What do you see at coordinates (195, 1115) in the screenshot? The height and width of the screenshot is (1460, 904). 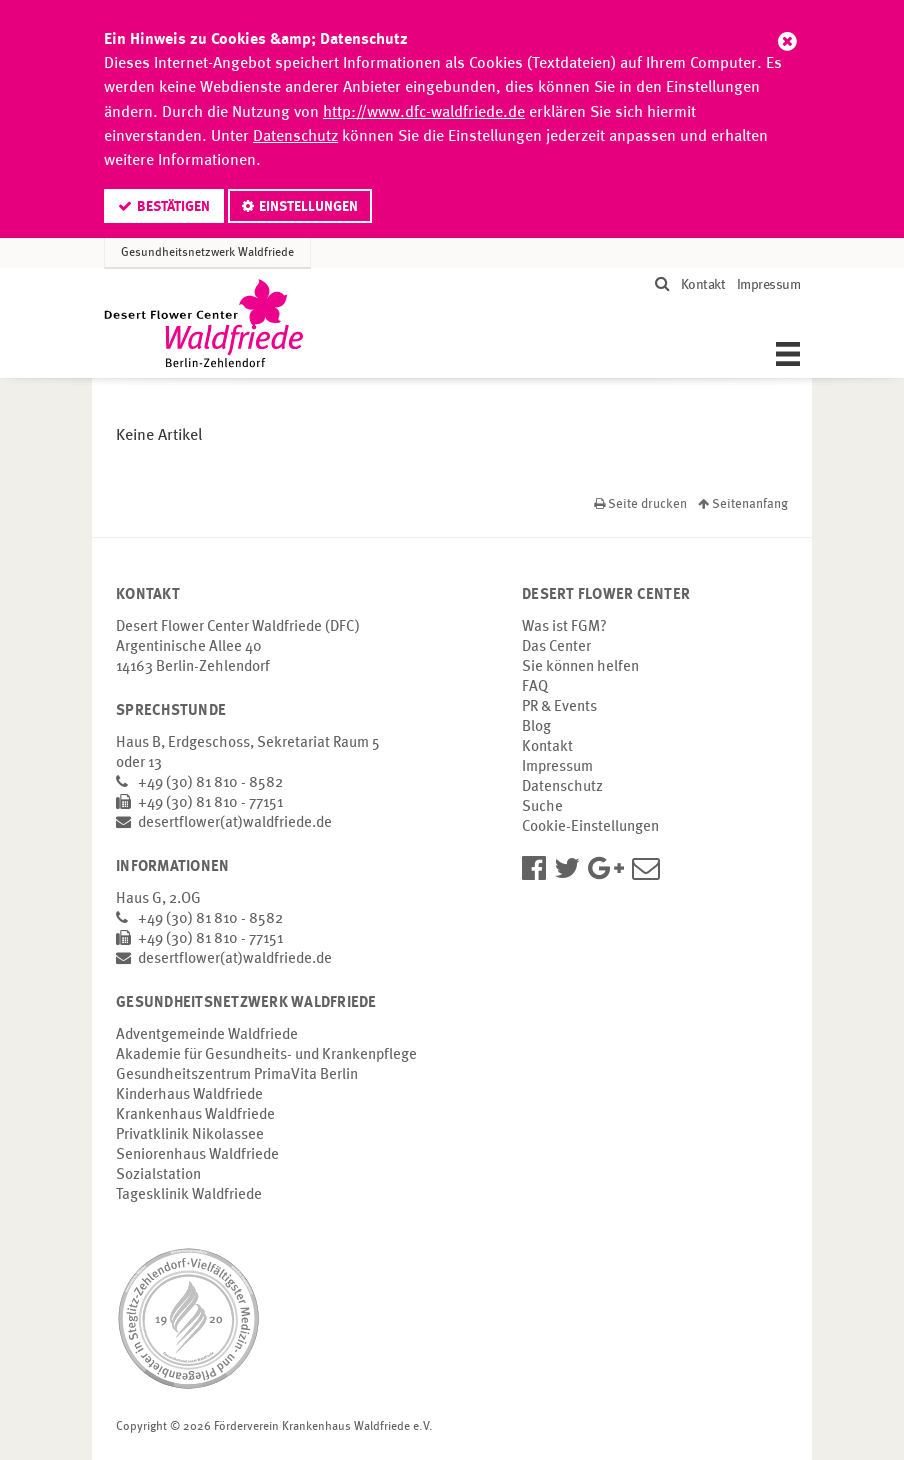 I see `Krankenhaus Waldfriede` at bounding box center [195, 1115].